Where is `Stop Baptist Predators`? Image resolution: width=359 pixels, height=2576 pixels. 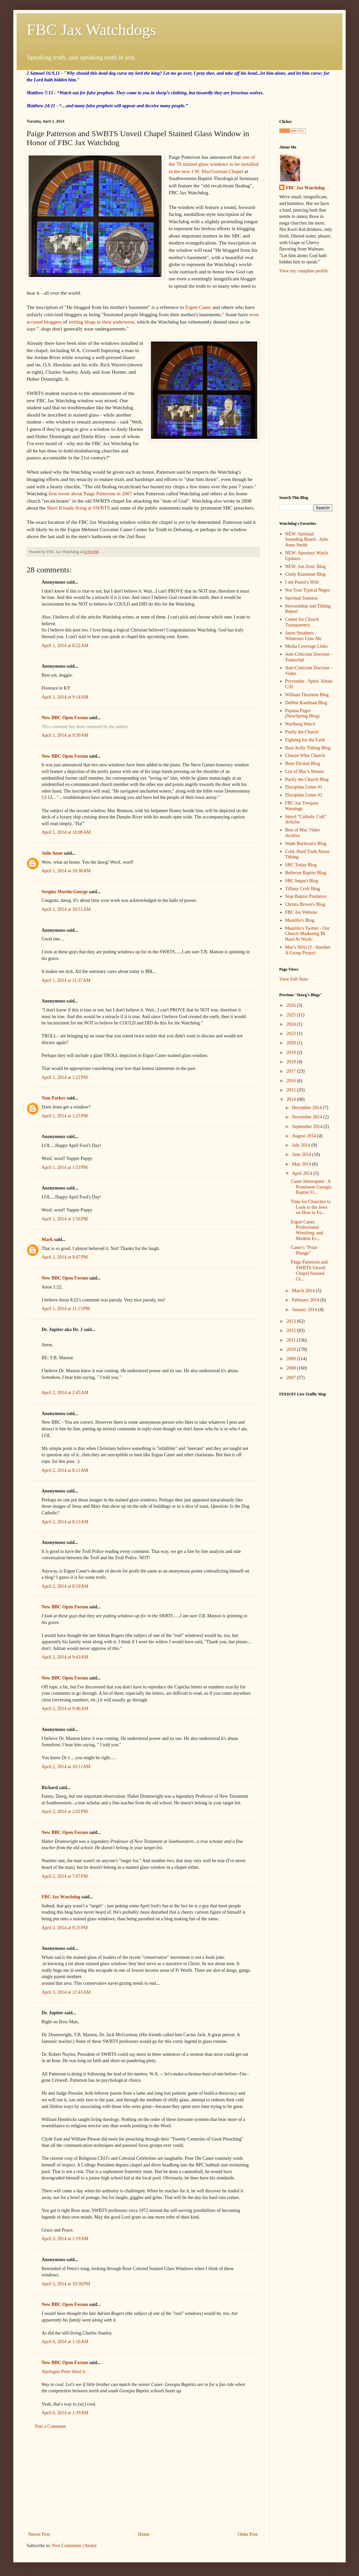
Stop Baptist Predators is located at coordinates (306, 896).